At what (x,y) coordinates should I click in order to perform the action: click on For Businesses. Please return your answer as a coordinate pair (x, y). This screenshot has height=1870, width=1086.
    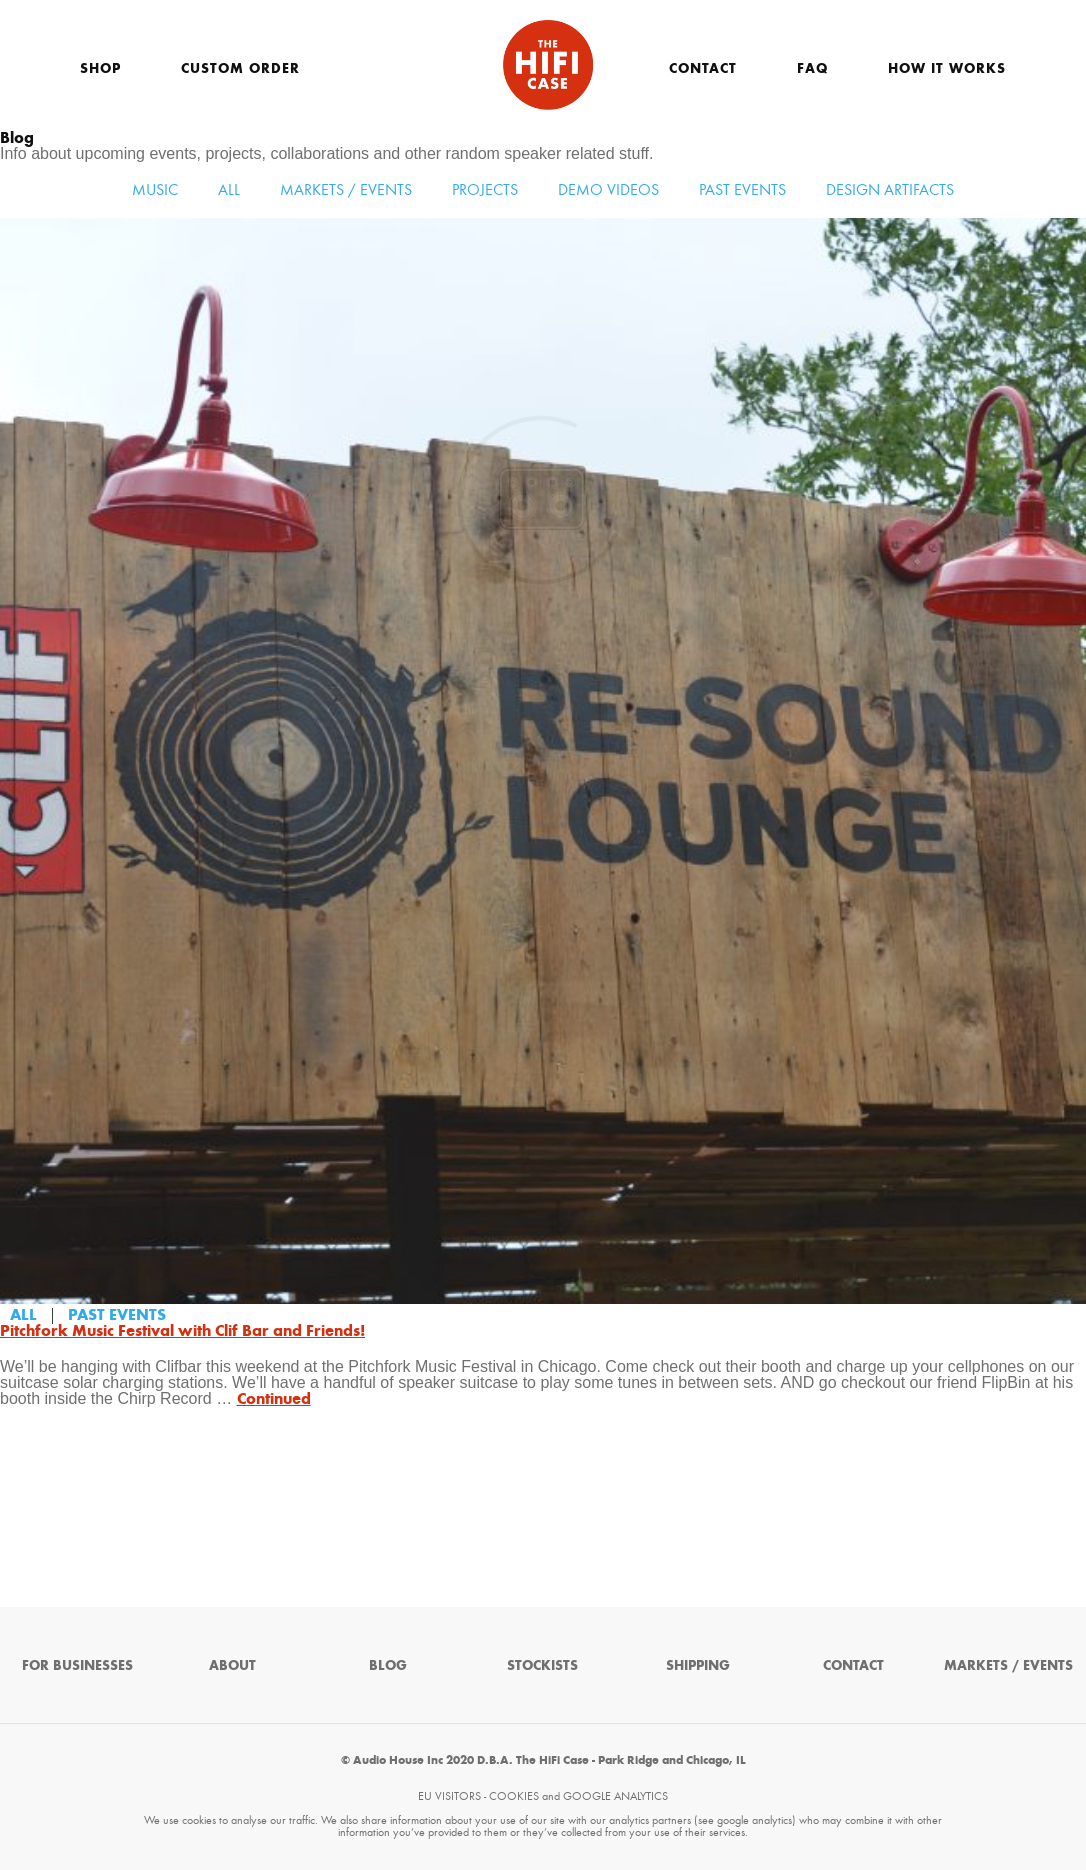
    Looking at the image, I should click on (77, 1665).